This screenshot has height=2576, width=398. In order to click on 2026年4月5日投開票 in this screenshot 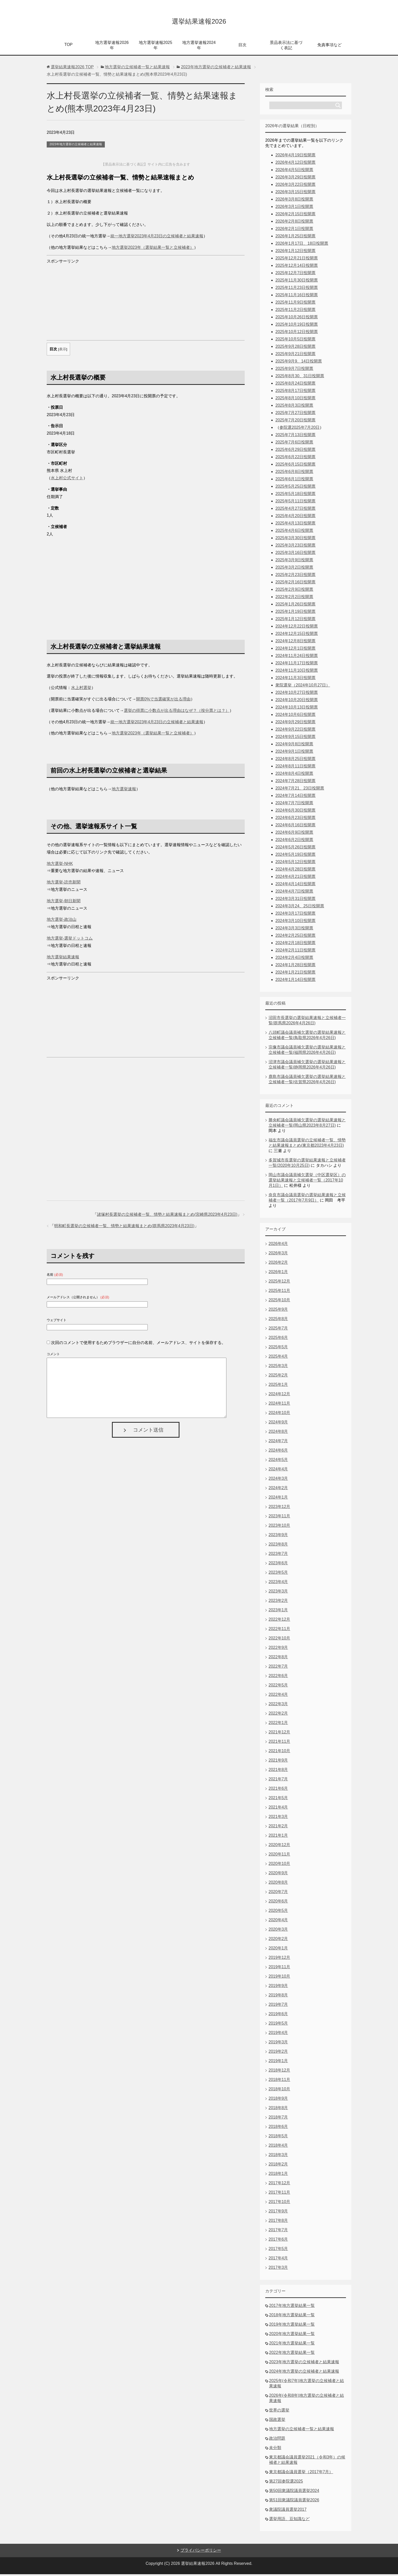, I will do `click(294, 171)`.